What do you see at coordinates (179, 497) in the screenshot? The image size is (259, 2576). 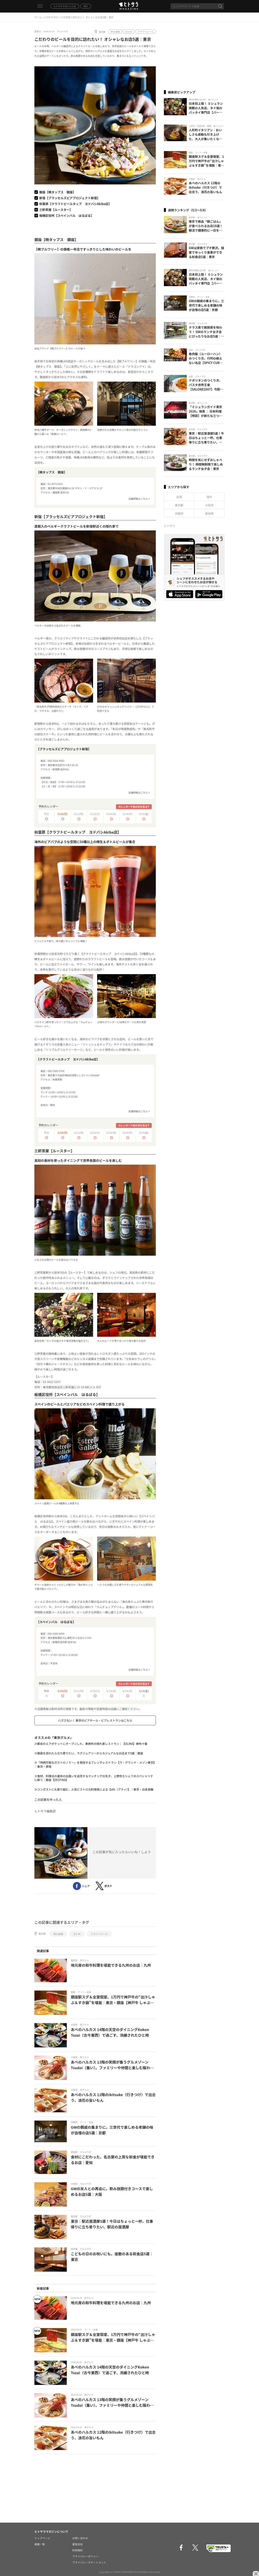 I see `全国` at bounding box center [179, 497].